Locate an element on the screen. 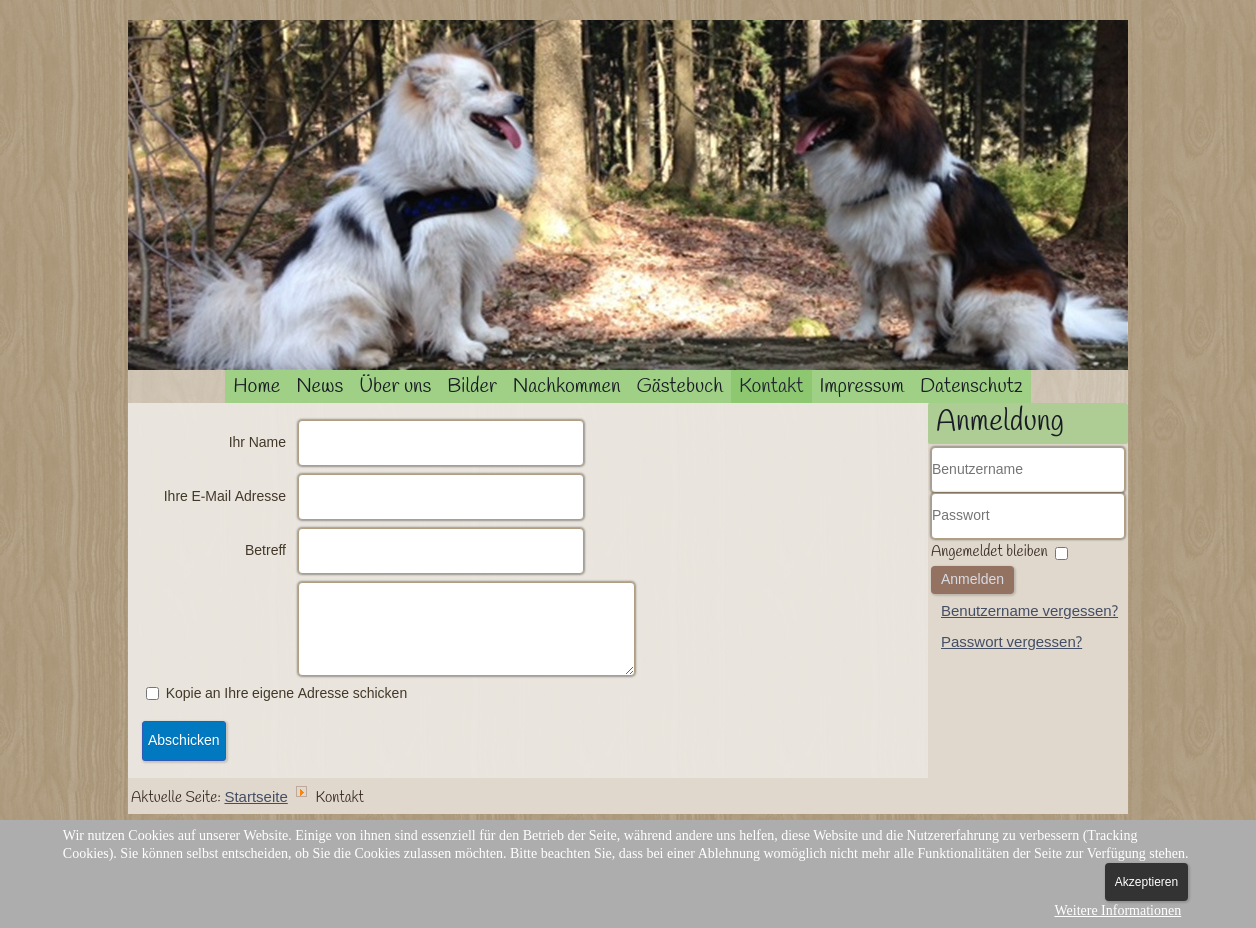 The height and width of the screenshot is (928, 1256). Startseite is located at coordinates (255, 798).